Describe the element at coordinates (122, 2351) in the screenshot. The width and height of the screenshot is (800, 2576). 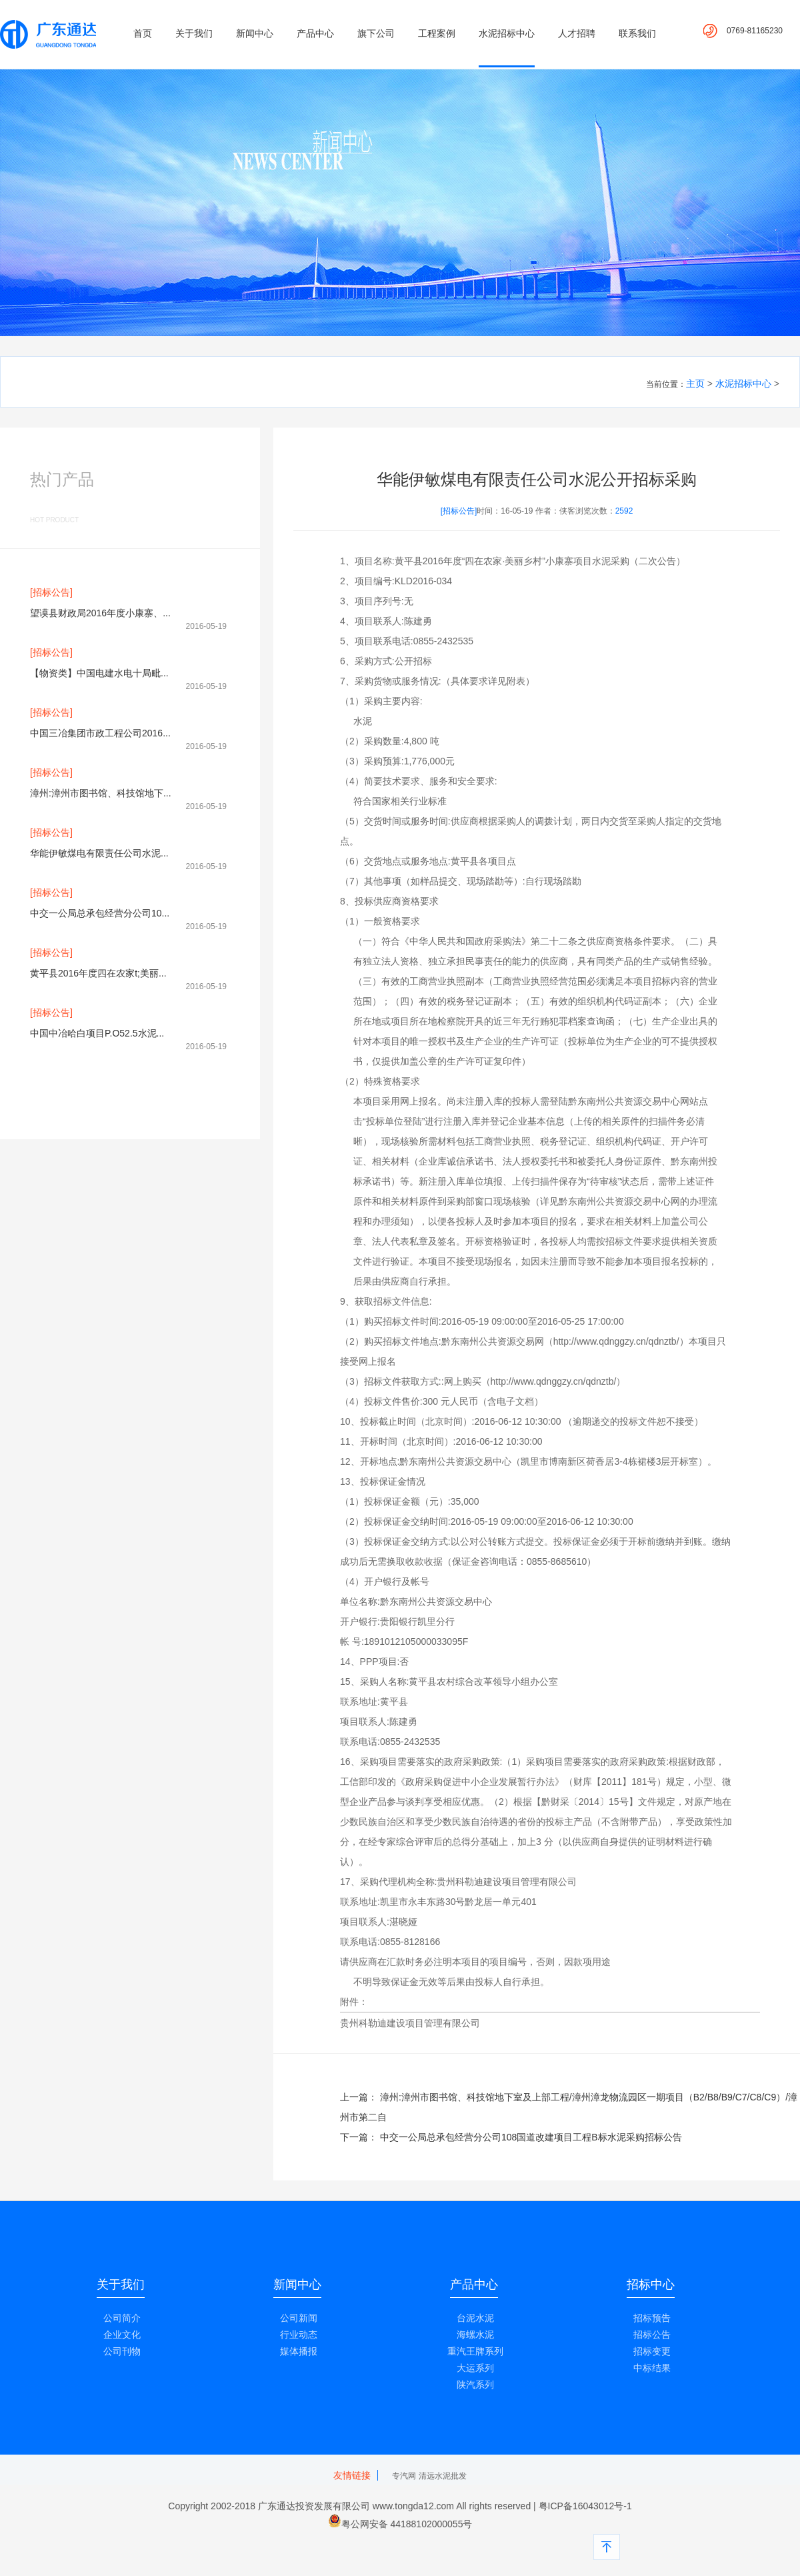
I see `公司刊物` at that location.